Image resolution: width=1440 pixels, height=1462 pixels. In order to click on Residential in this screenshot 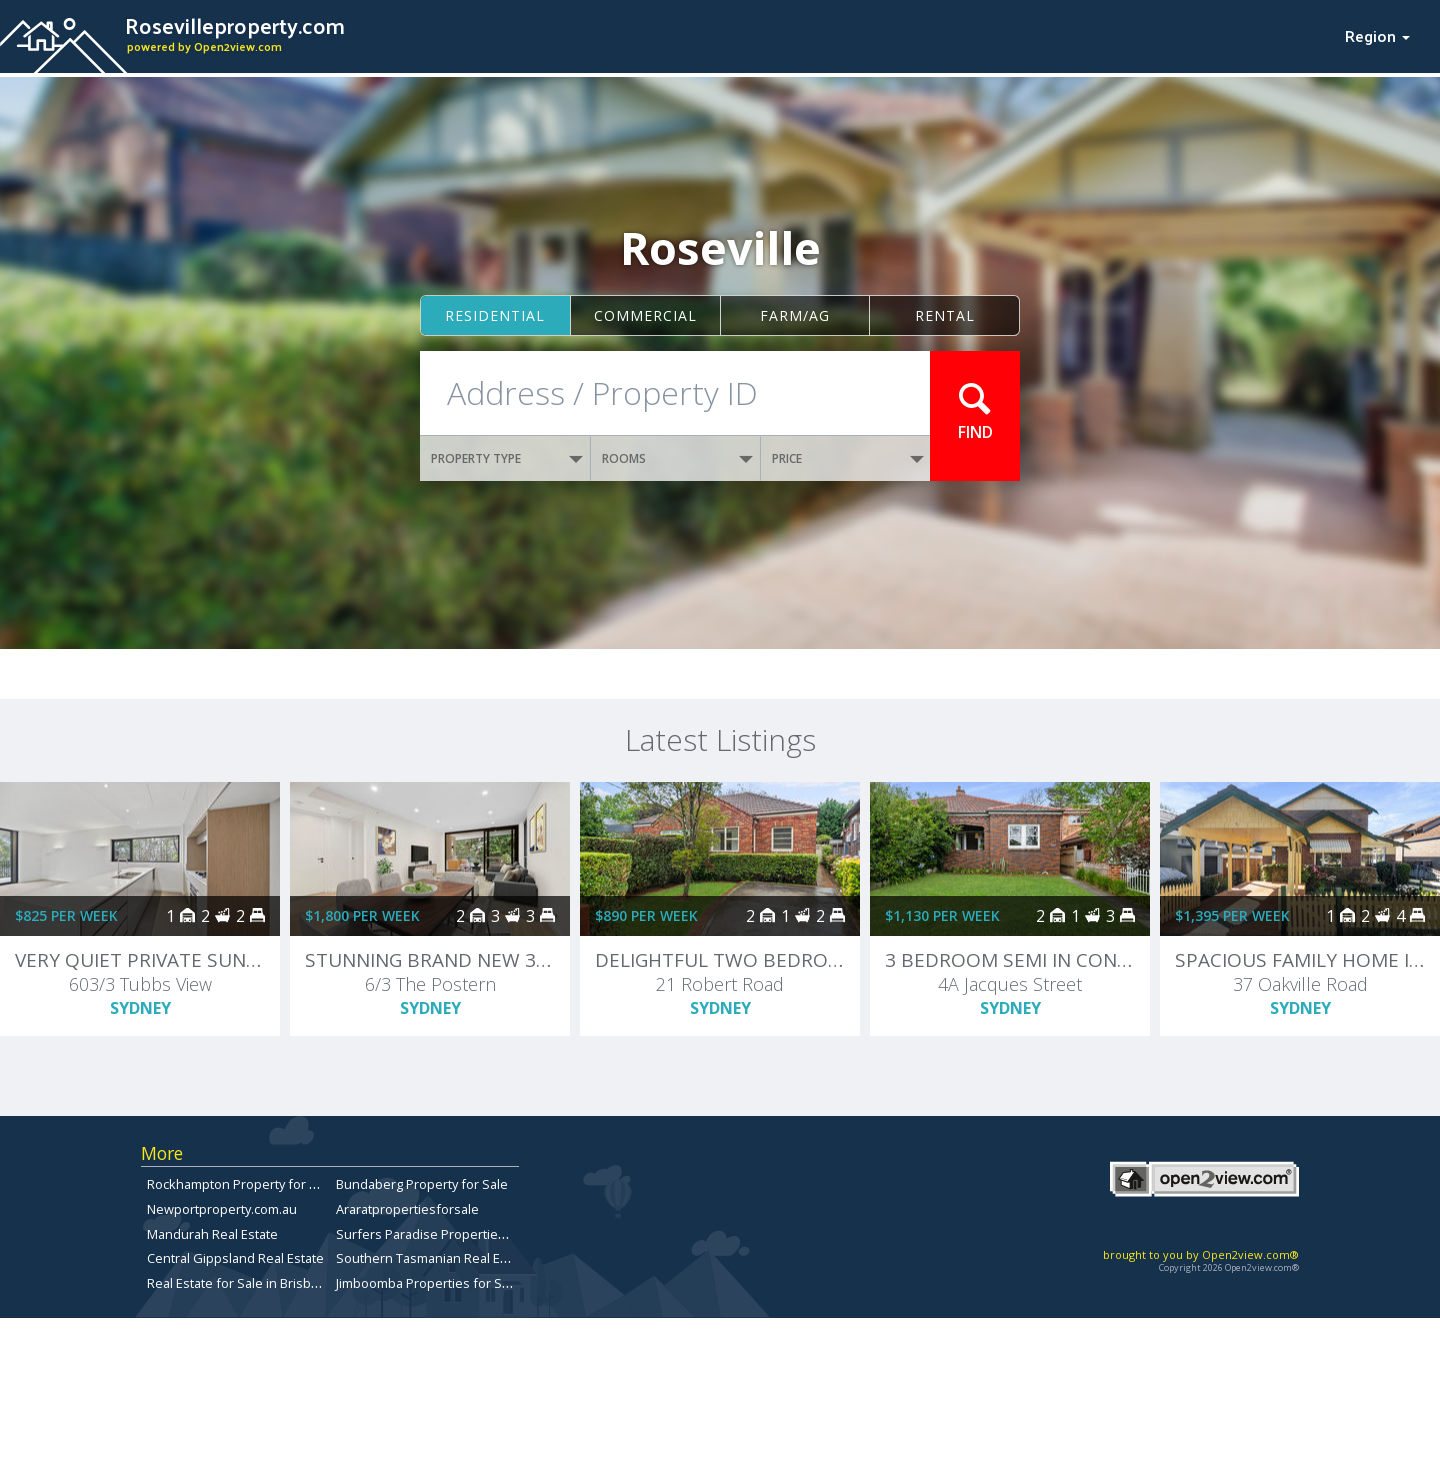, I will do `click(495, 315)`.